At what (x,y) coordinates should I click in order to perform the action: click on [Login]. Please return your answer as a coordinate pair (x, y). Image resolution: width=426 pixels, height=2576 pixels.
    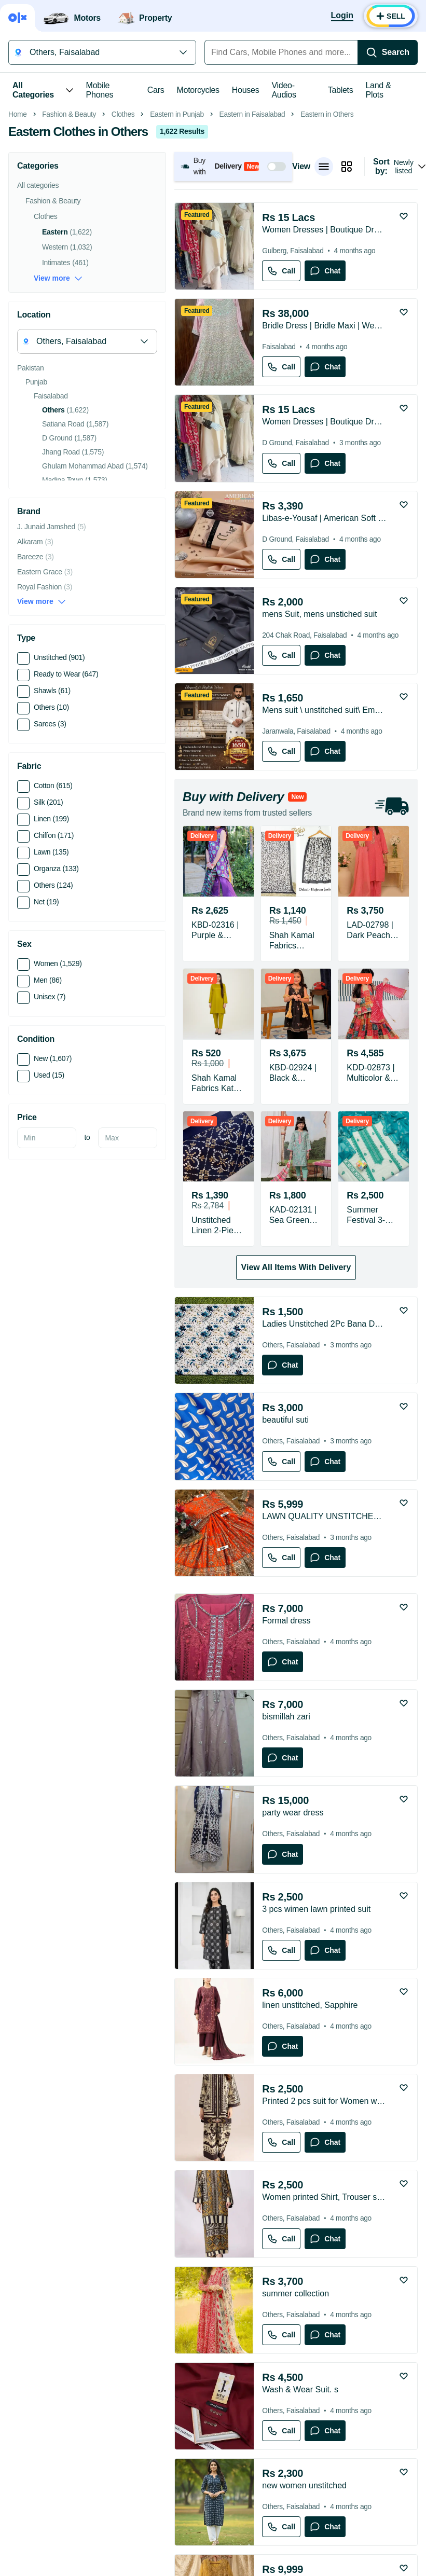
    Looking at the image, I should click on (342, 16).